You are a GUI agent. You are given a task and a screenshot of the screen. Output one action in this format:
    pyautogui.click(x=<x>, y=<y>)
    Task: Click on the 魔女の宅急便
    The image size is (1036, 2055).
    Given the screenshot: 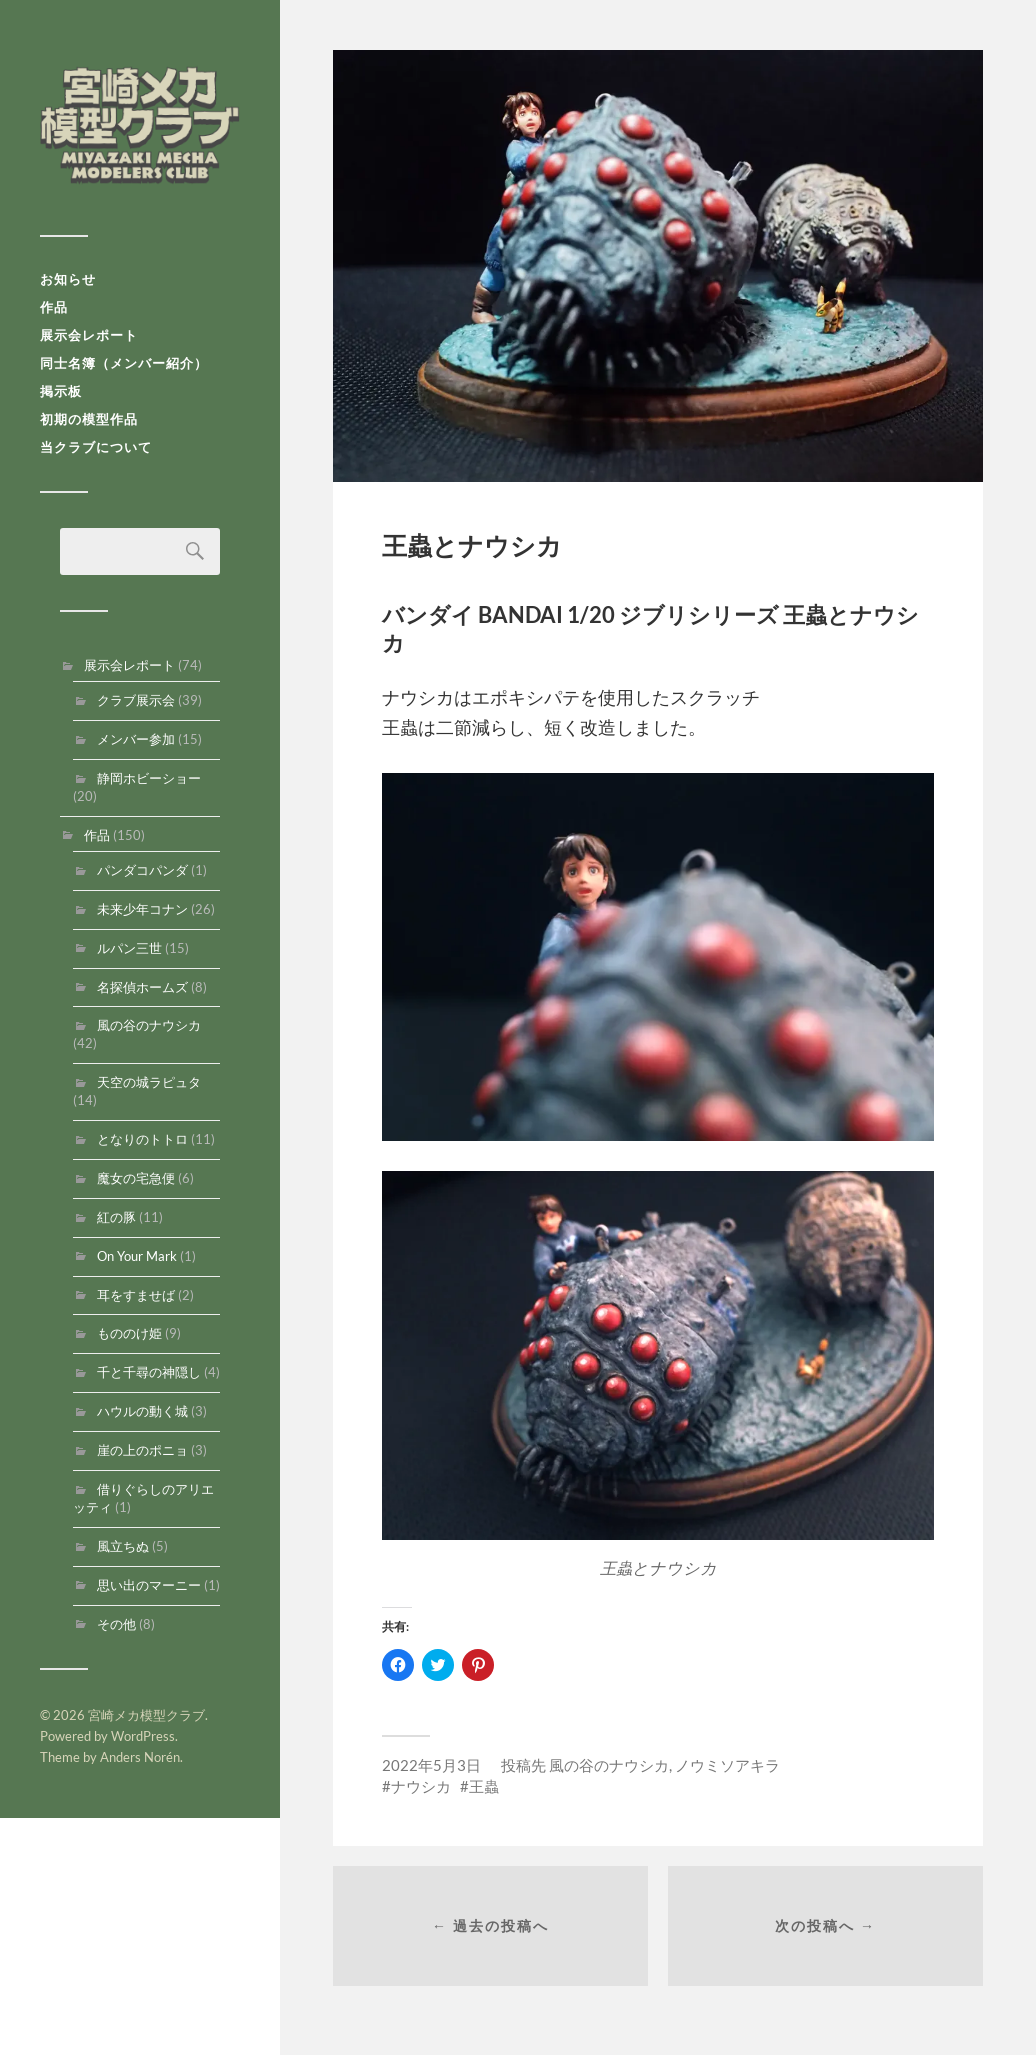 What is the action you would take?
    pyautogui.click(x=136, y=1178)
    